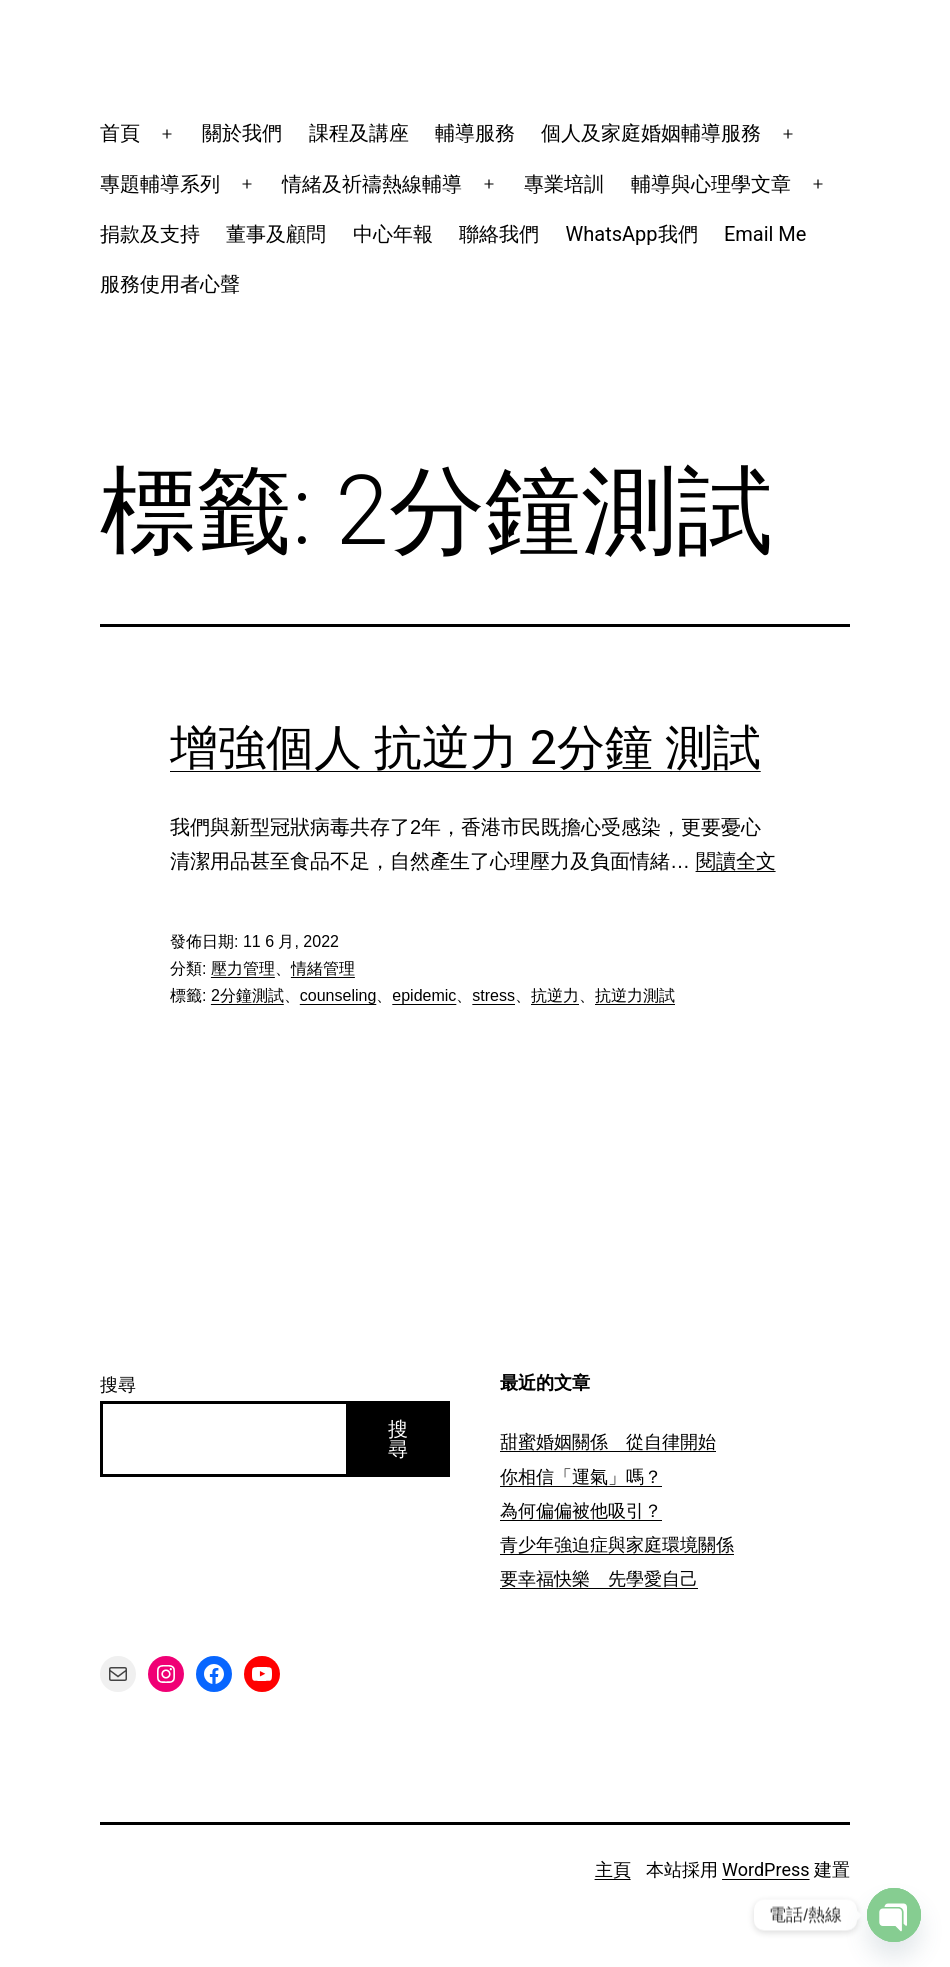 The height and width of the screenshot is (1967, 950). What do you see at coordinates (120, 133) in the screenshot?
I see `首頁` at bounding box center [120, 133].